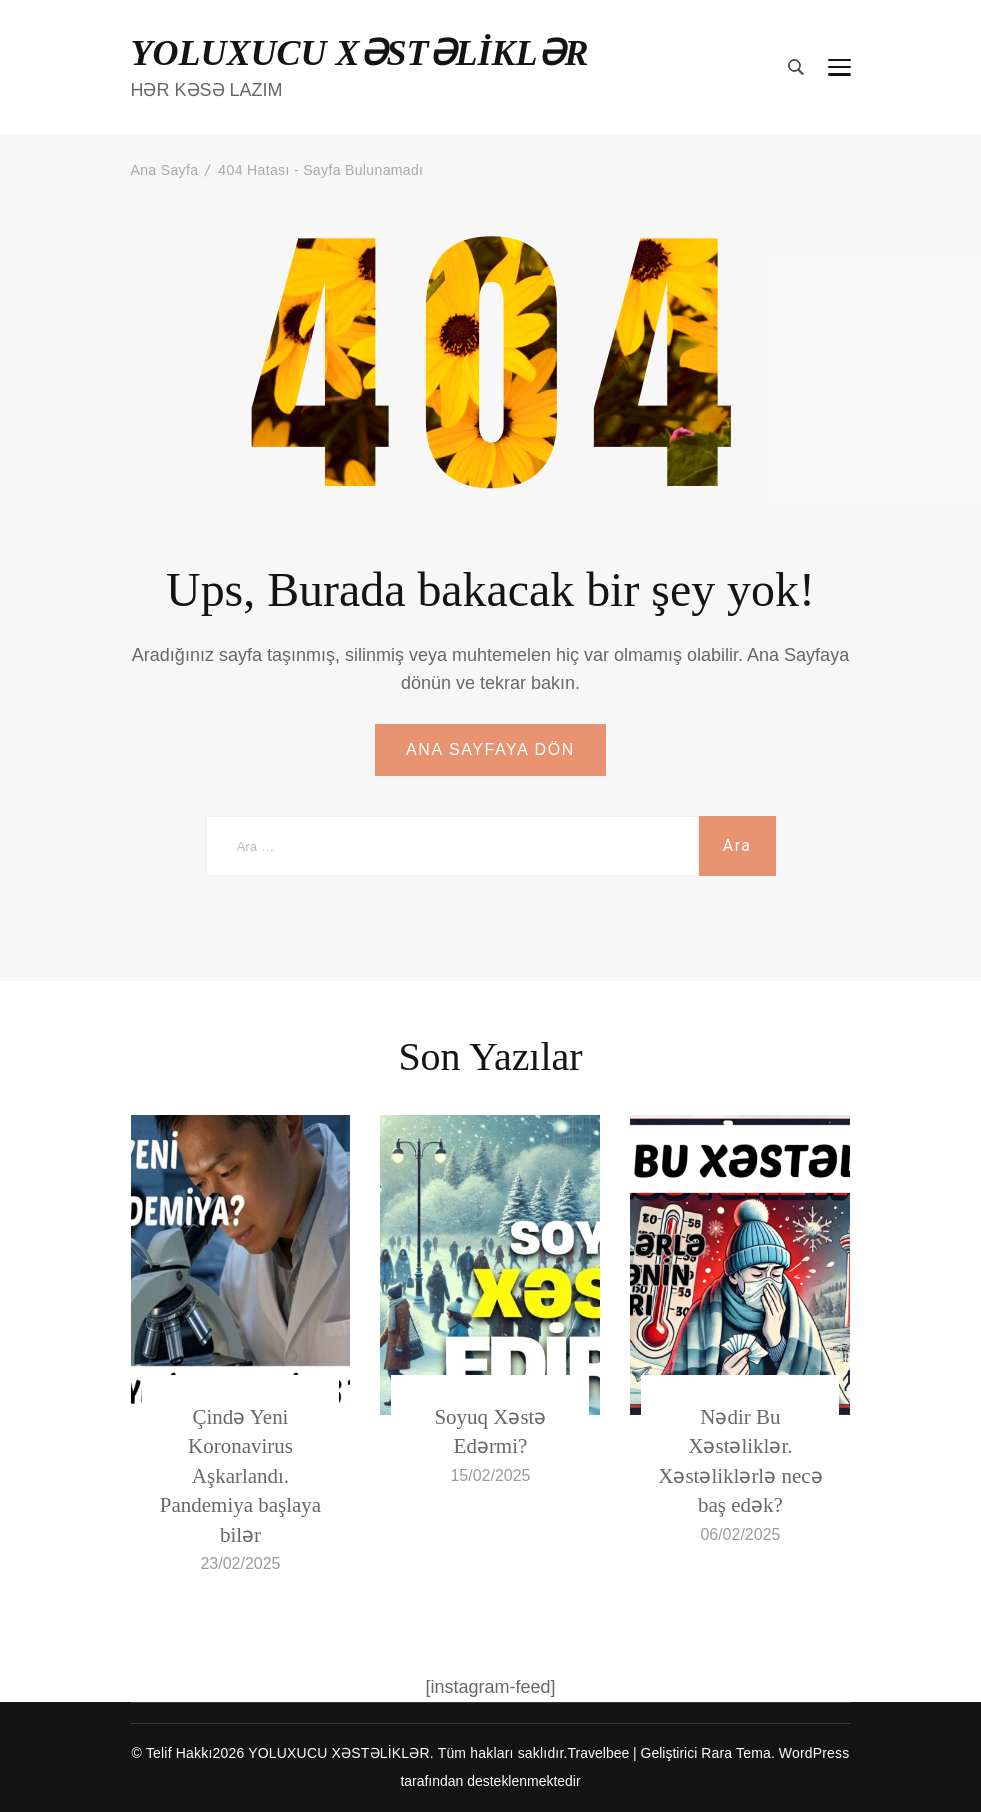  I want to click on WordPress, so click(814, 1753).